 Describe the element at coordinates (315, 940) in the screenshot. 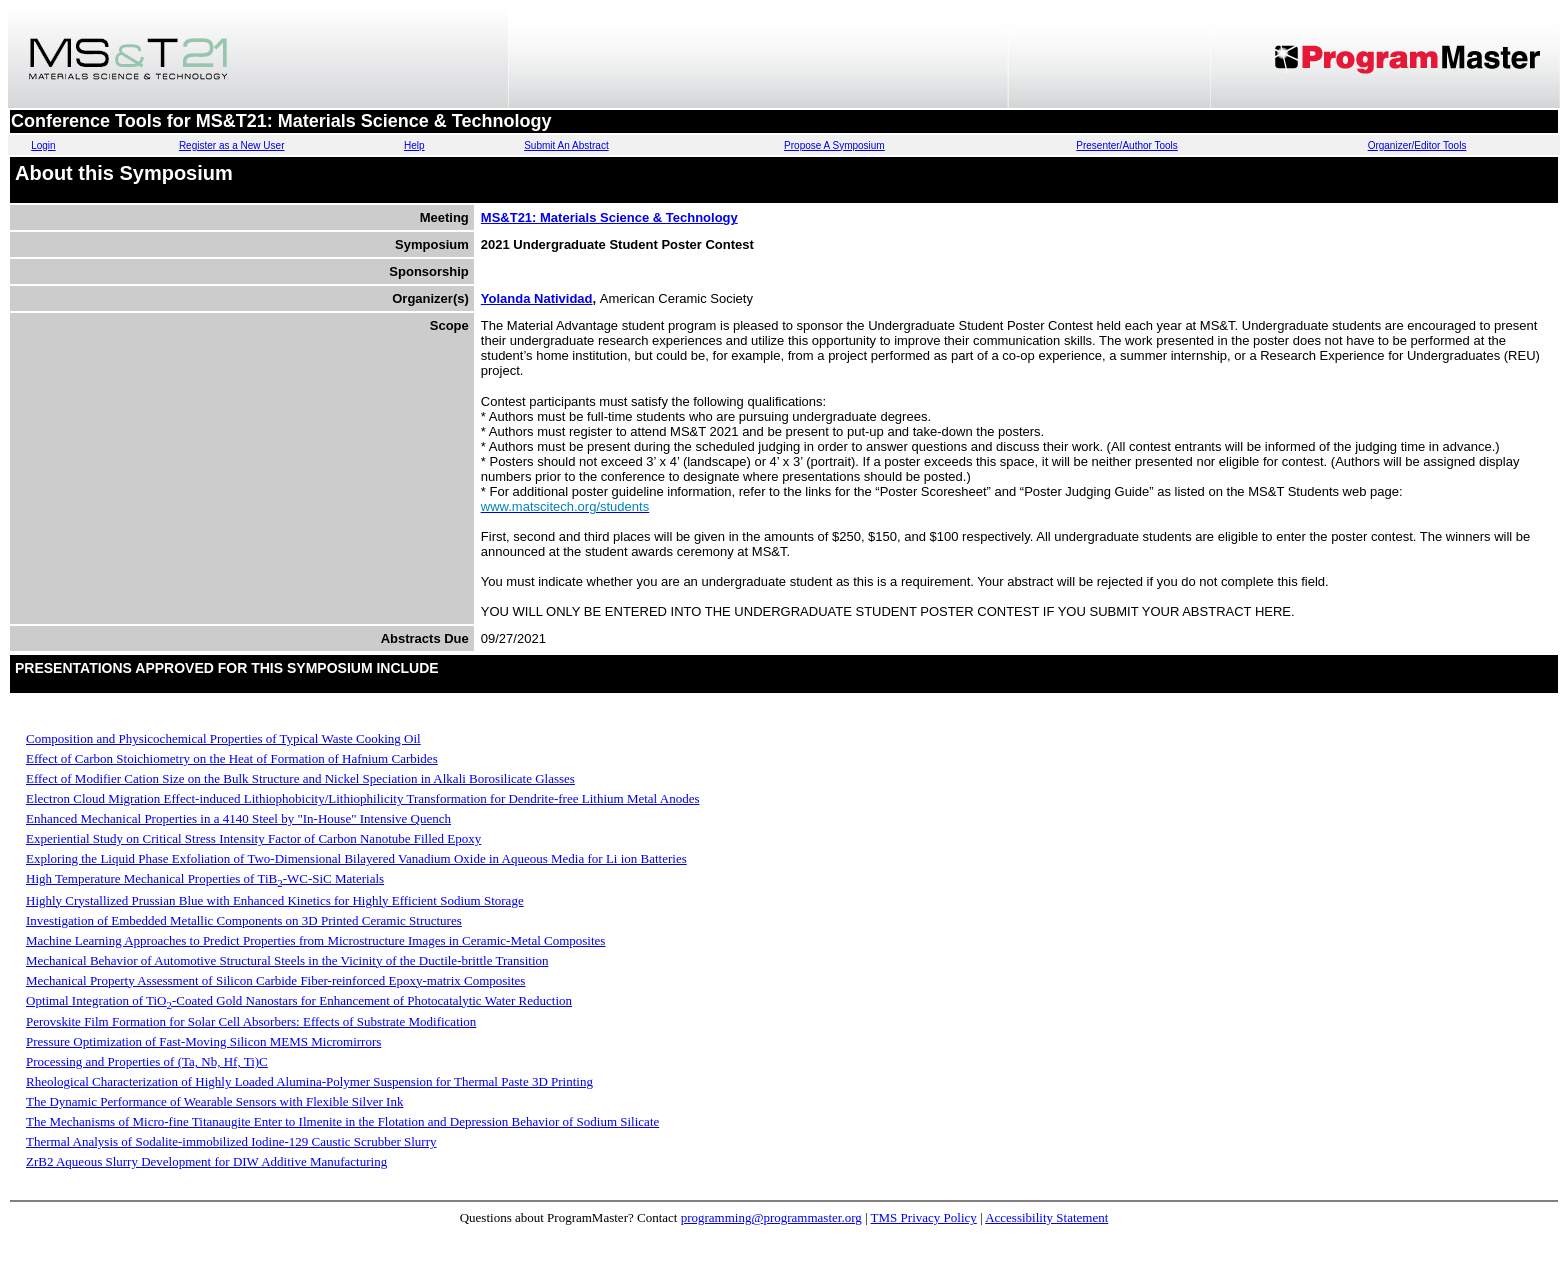

I see `Machine Learning Approaches to Predict Properties from Microstructure Images in Ceramic-Metal Composites` at that location.